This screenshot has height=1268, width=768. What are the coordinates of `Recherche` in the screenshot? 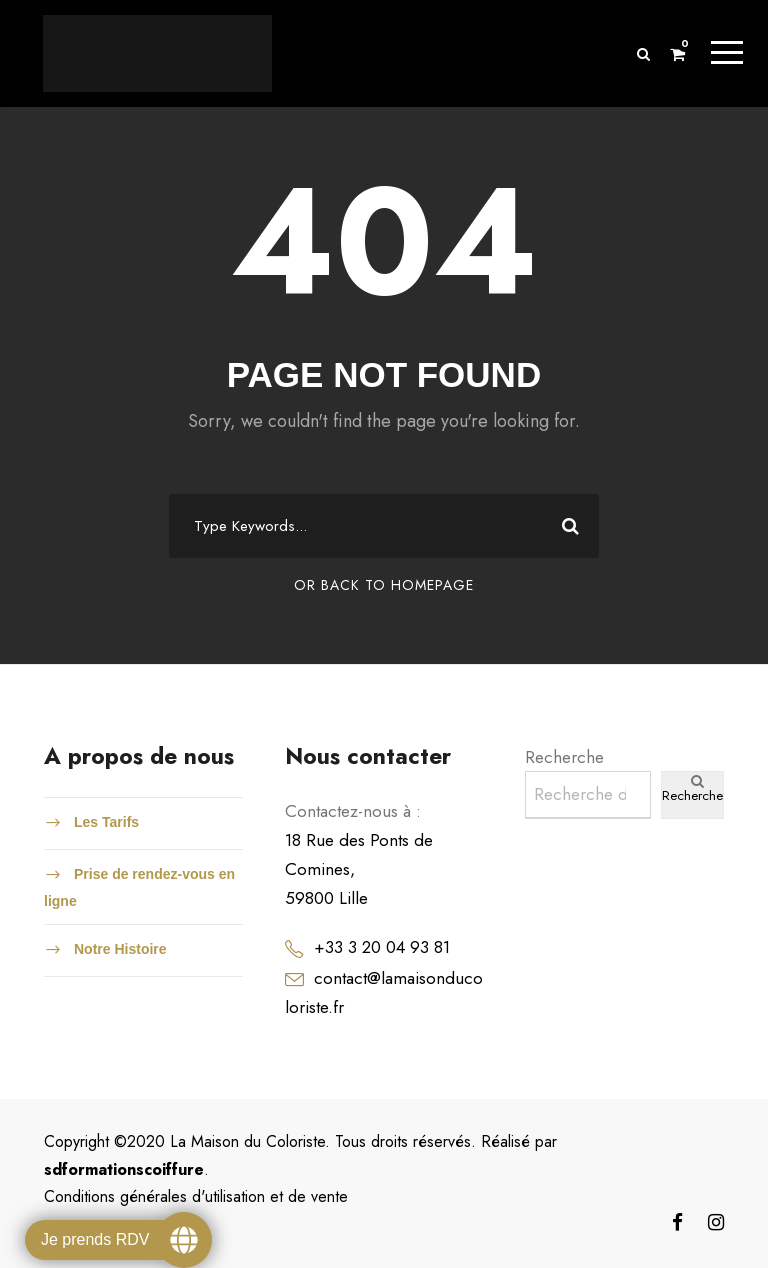 It's located at (564, 757).